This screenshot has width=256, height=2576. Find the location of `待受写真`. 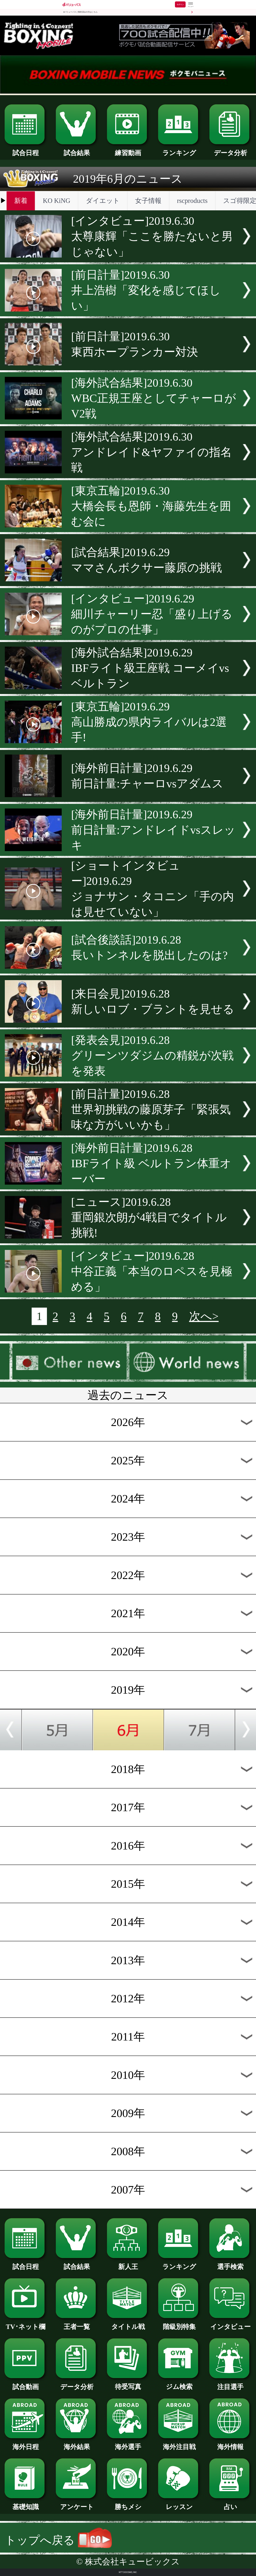

待受写真 is located at coordinates (128, 2383).